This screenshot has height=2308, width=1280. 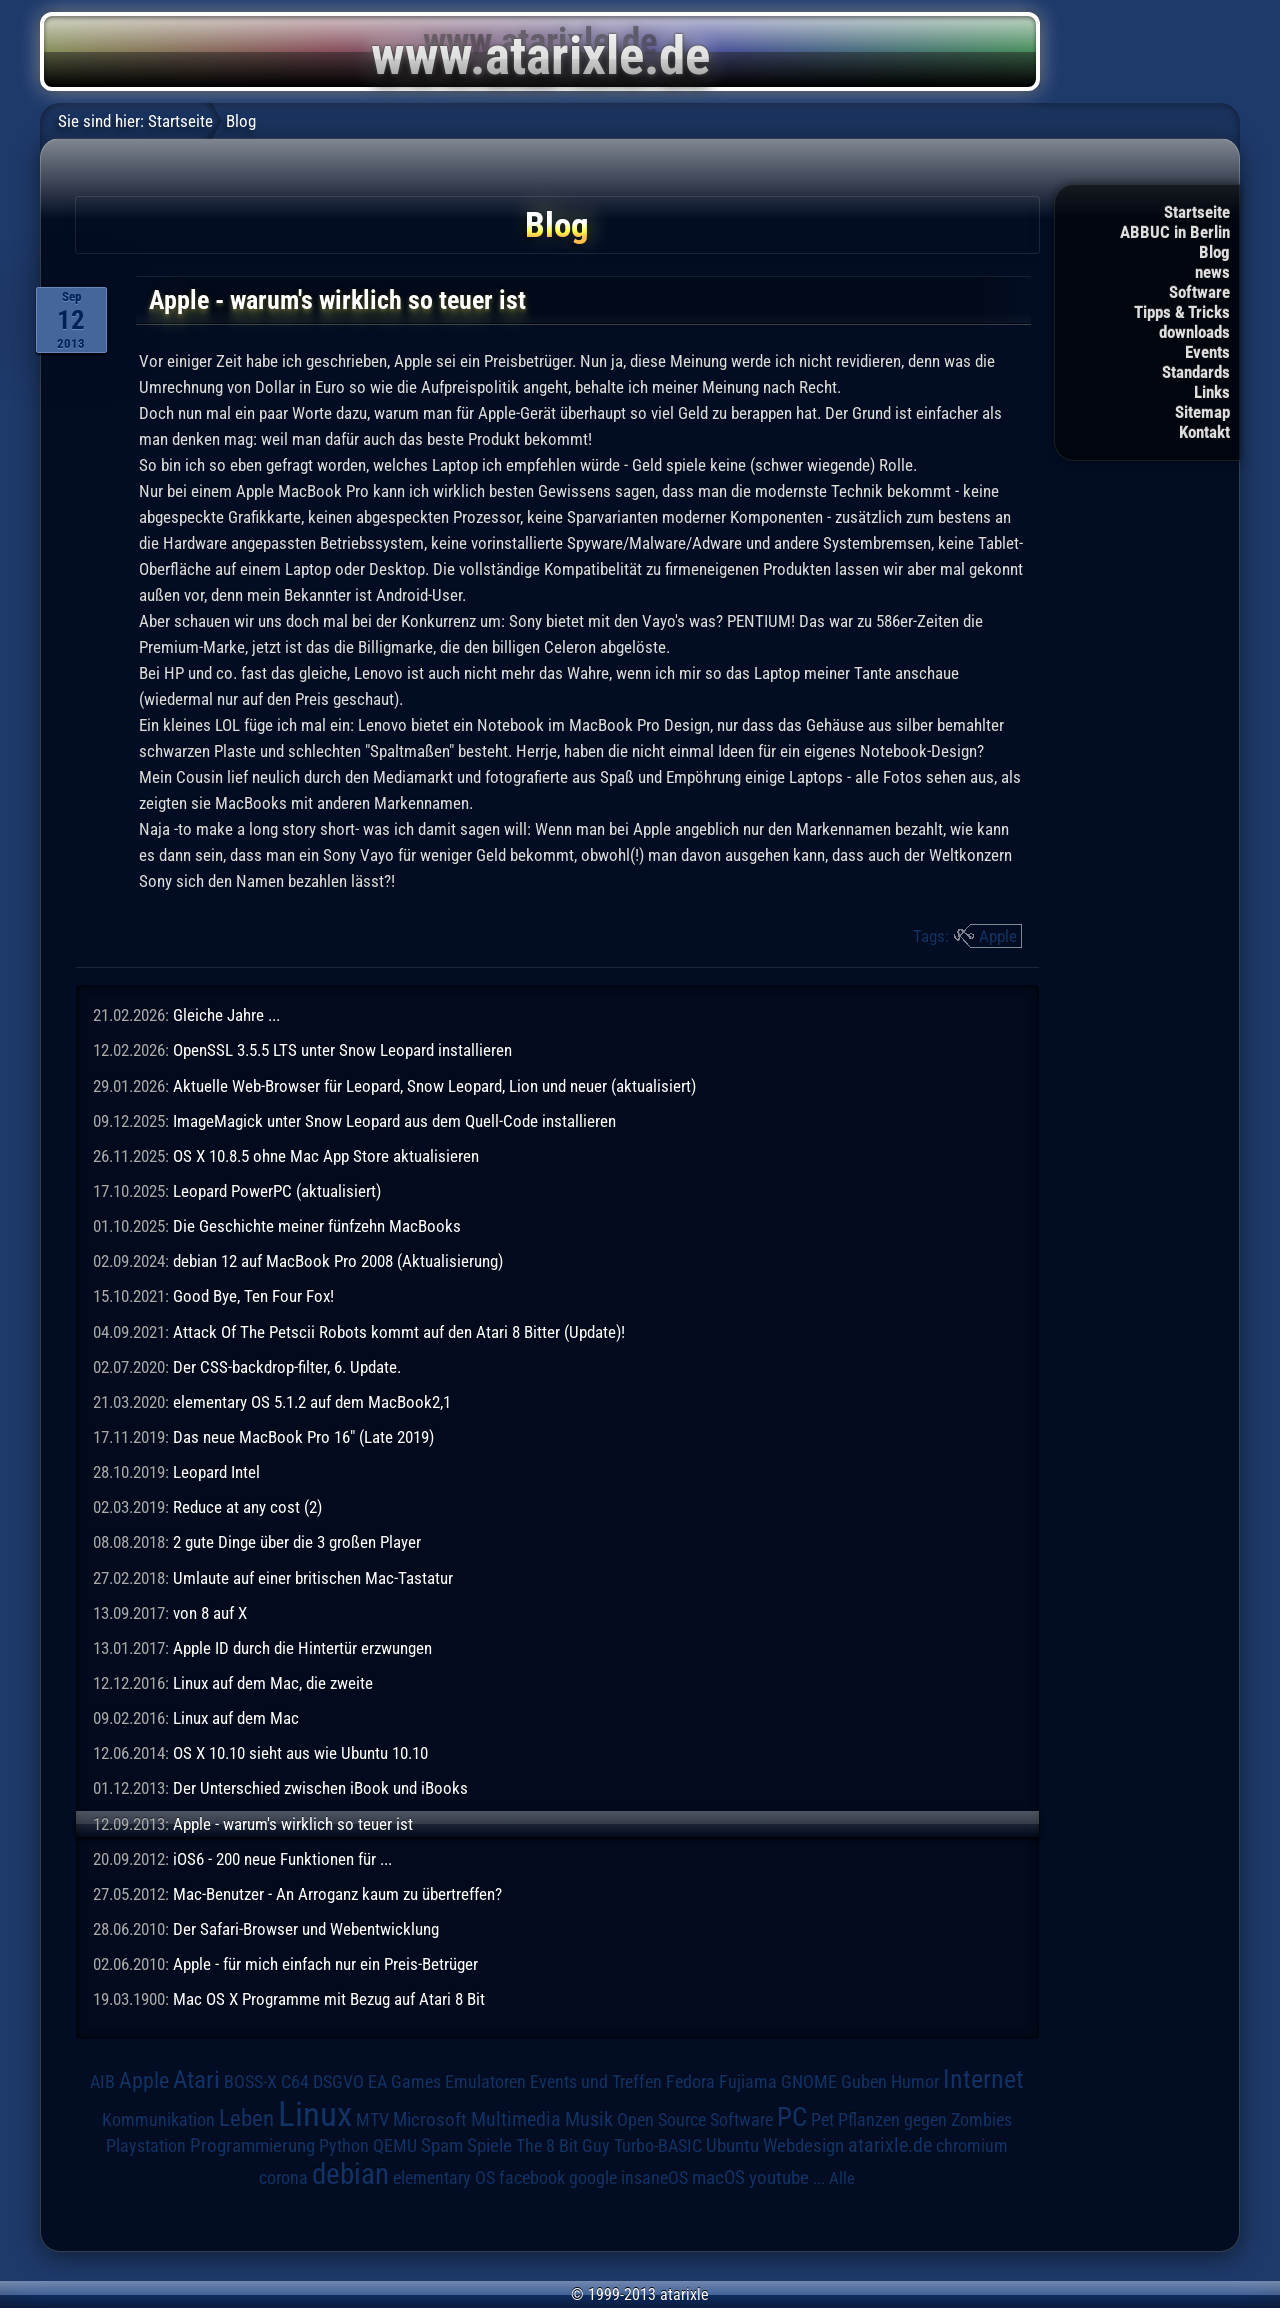 I want to click on OS X 10.8.5 ohne Mac App Store aktualisieren, so click(x=326, y=1156).